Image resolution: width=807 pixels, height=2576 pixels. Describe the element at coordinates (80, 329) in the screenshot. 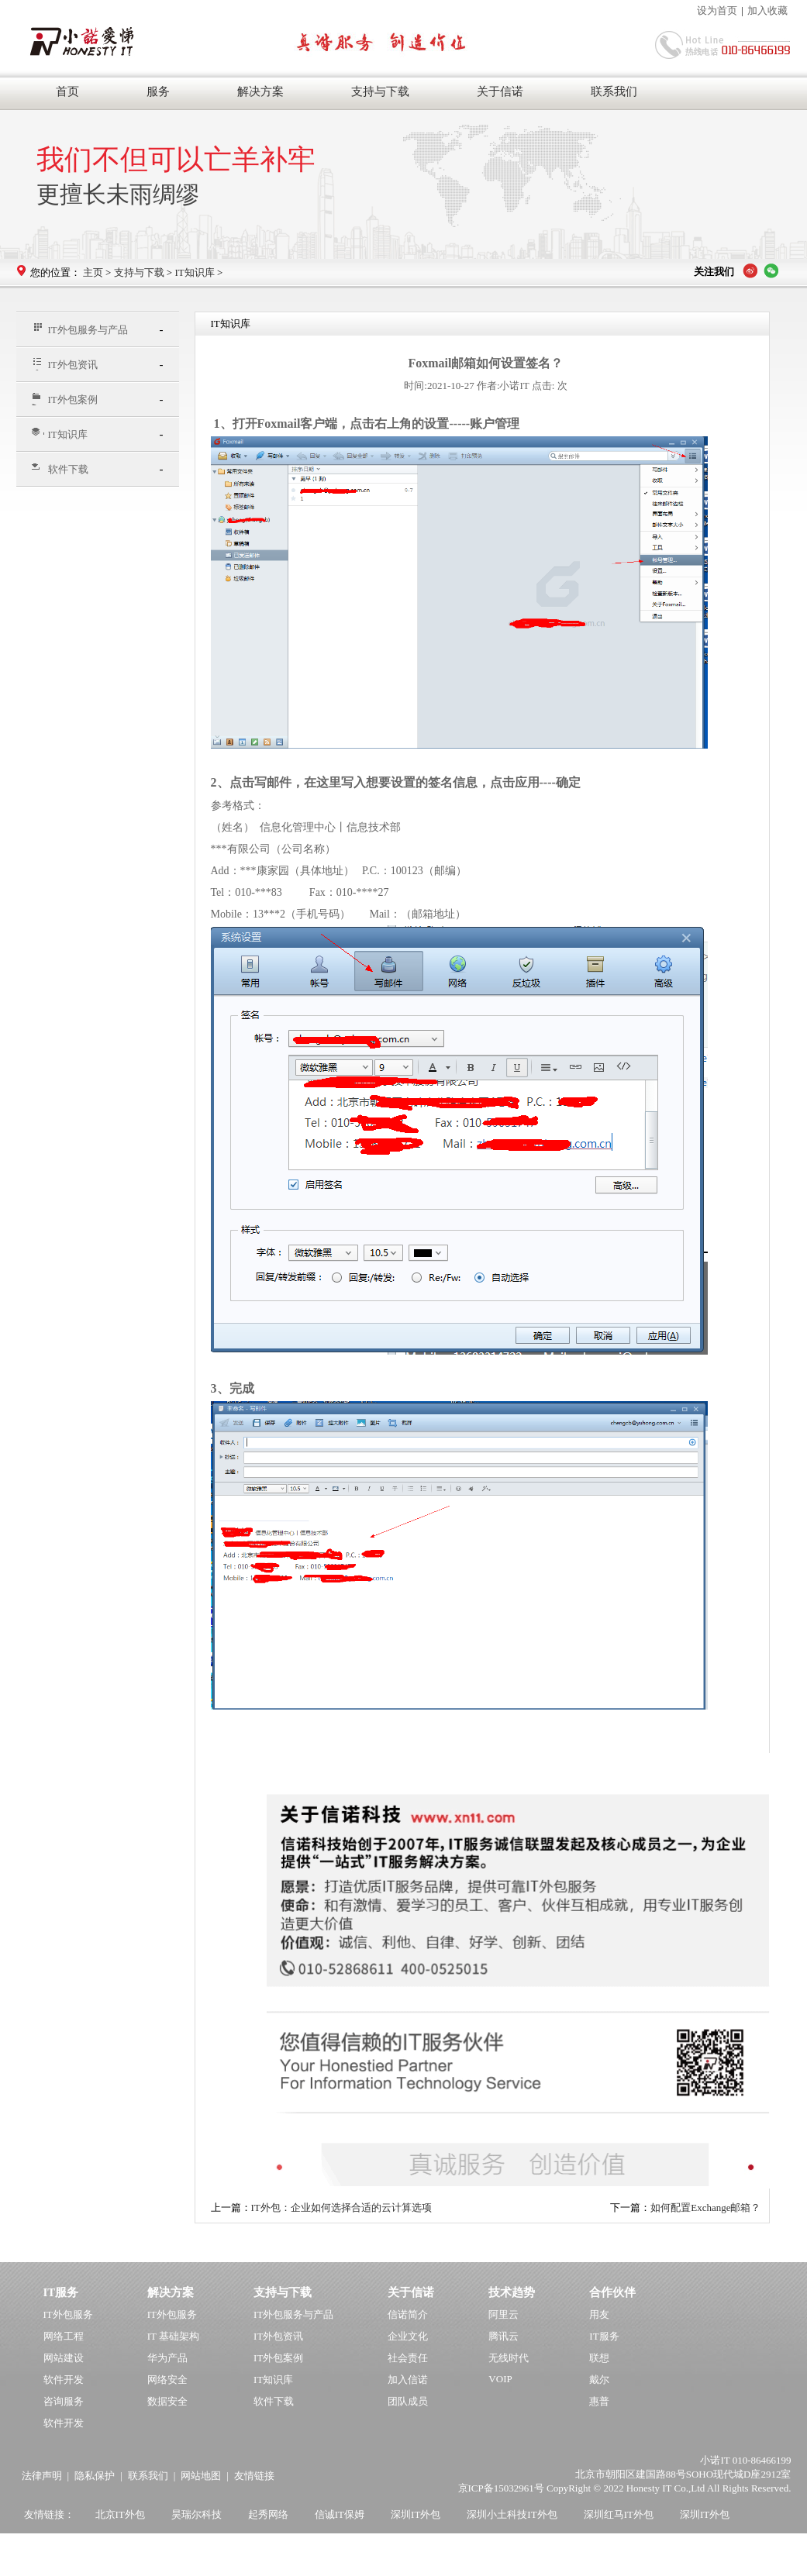

I see `IT外包服务与产品` at that location.